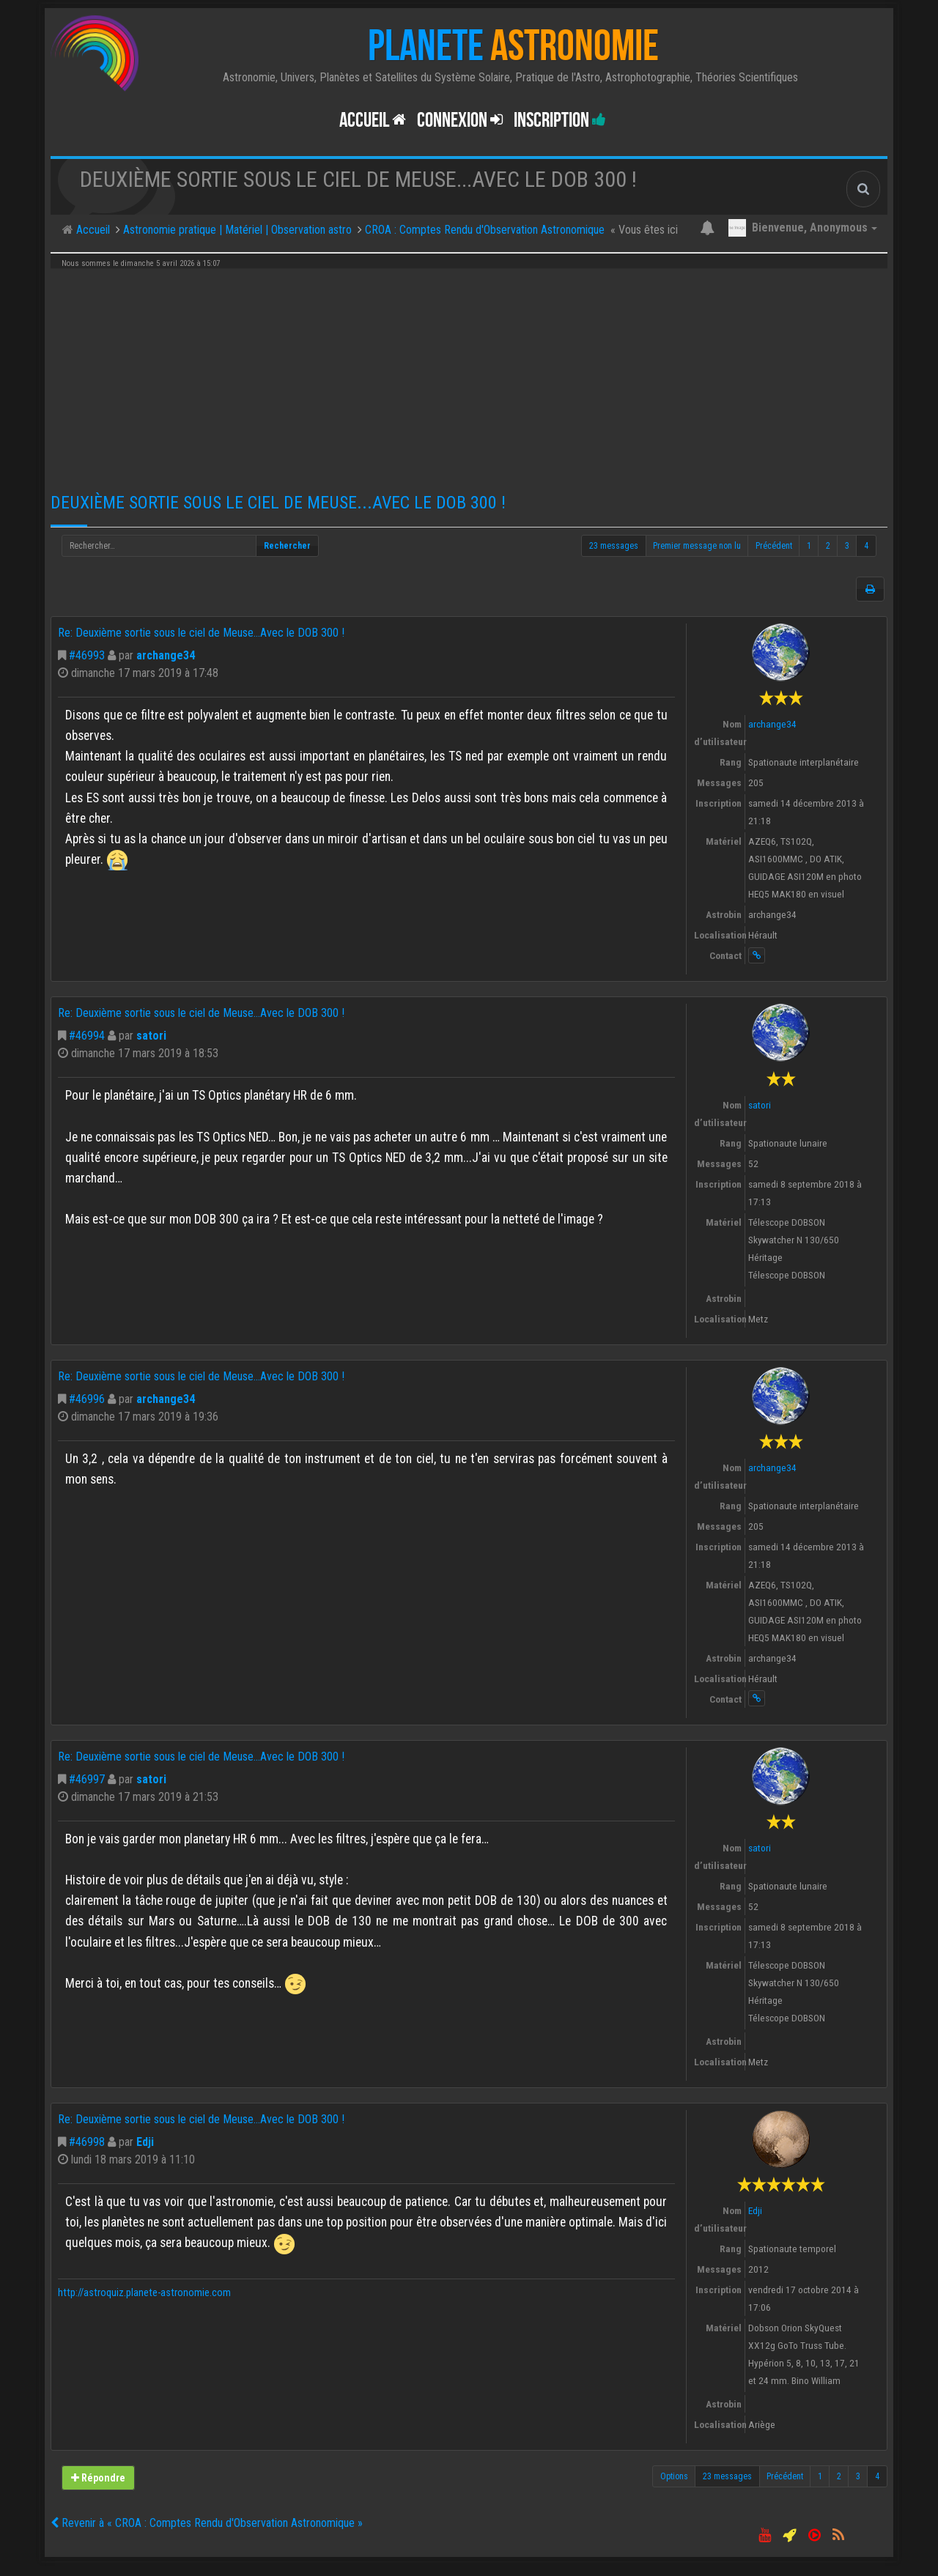 The image size is (938, 2576). I want to click on Edji, so click(145, 2142).